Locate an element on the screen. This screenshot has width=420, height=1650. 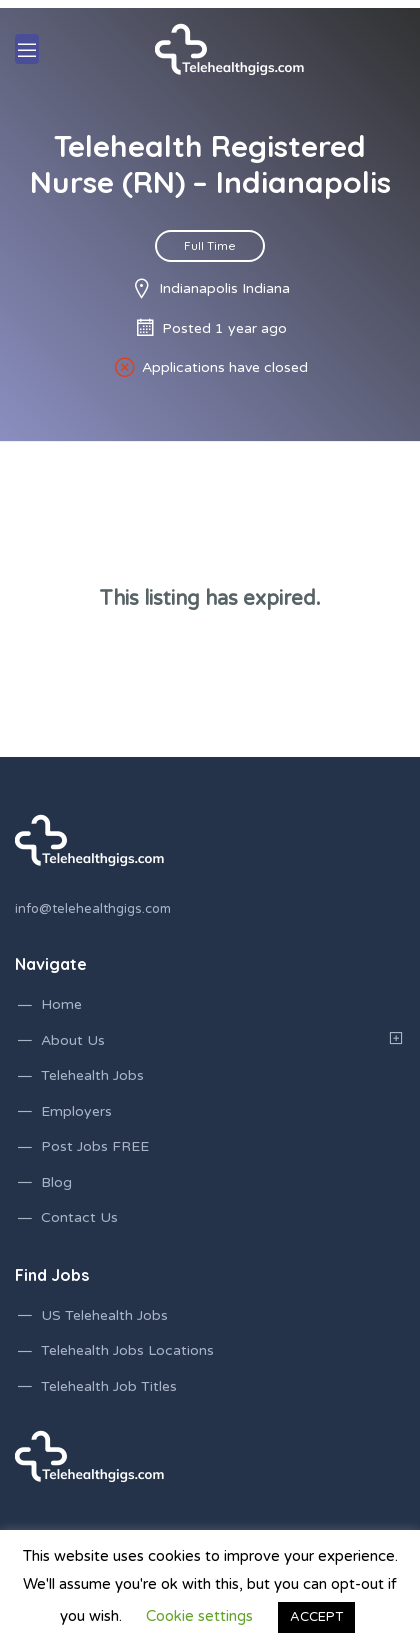
Contact Us is located at coordinates (79, 1217).